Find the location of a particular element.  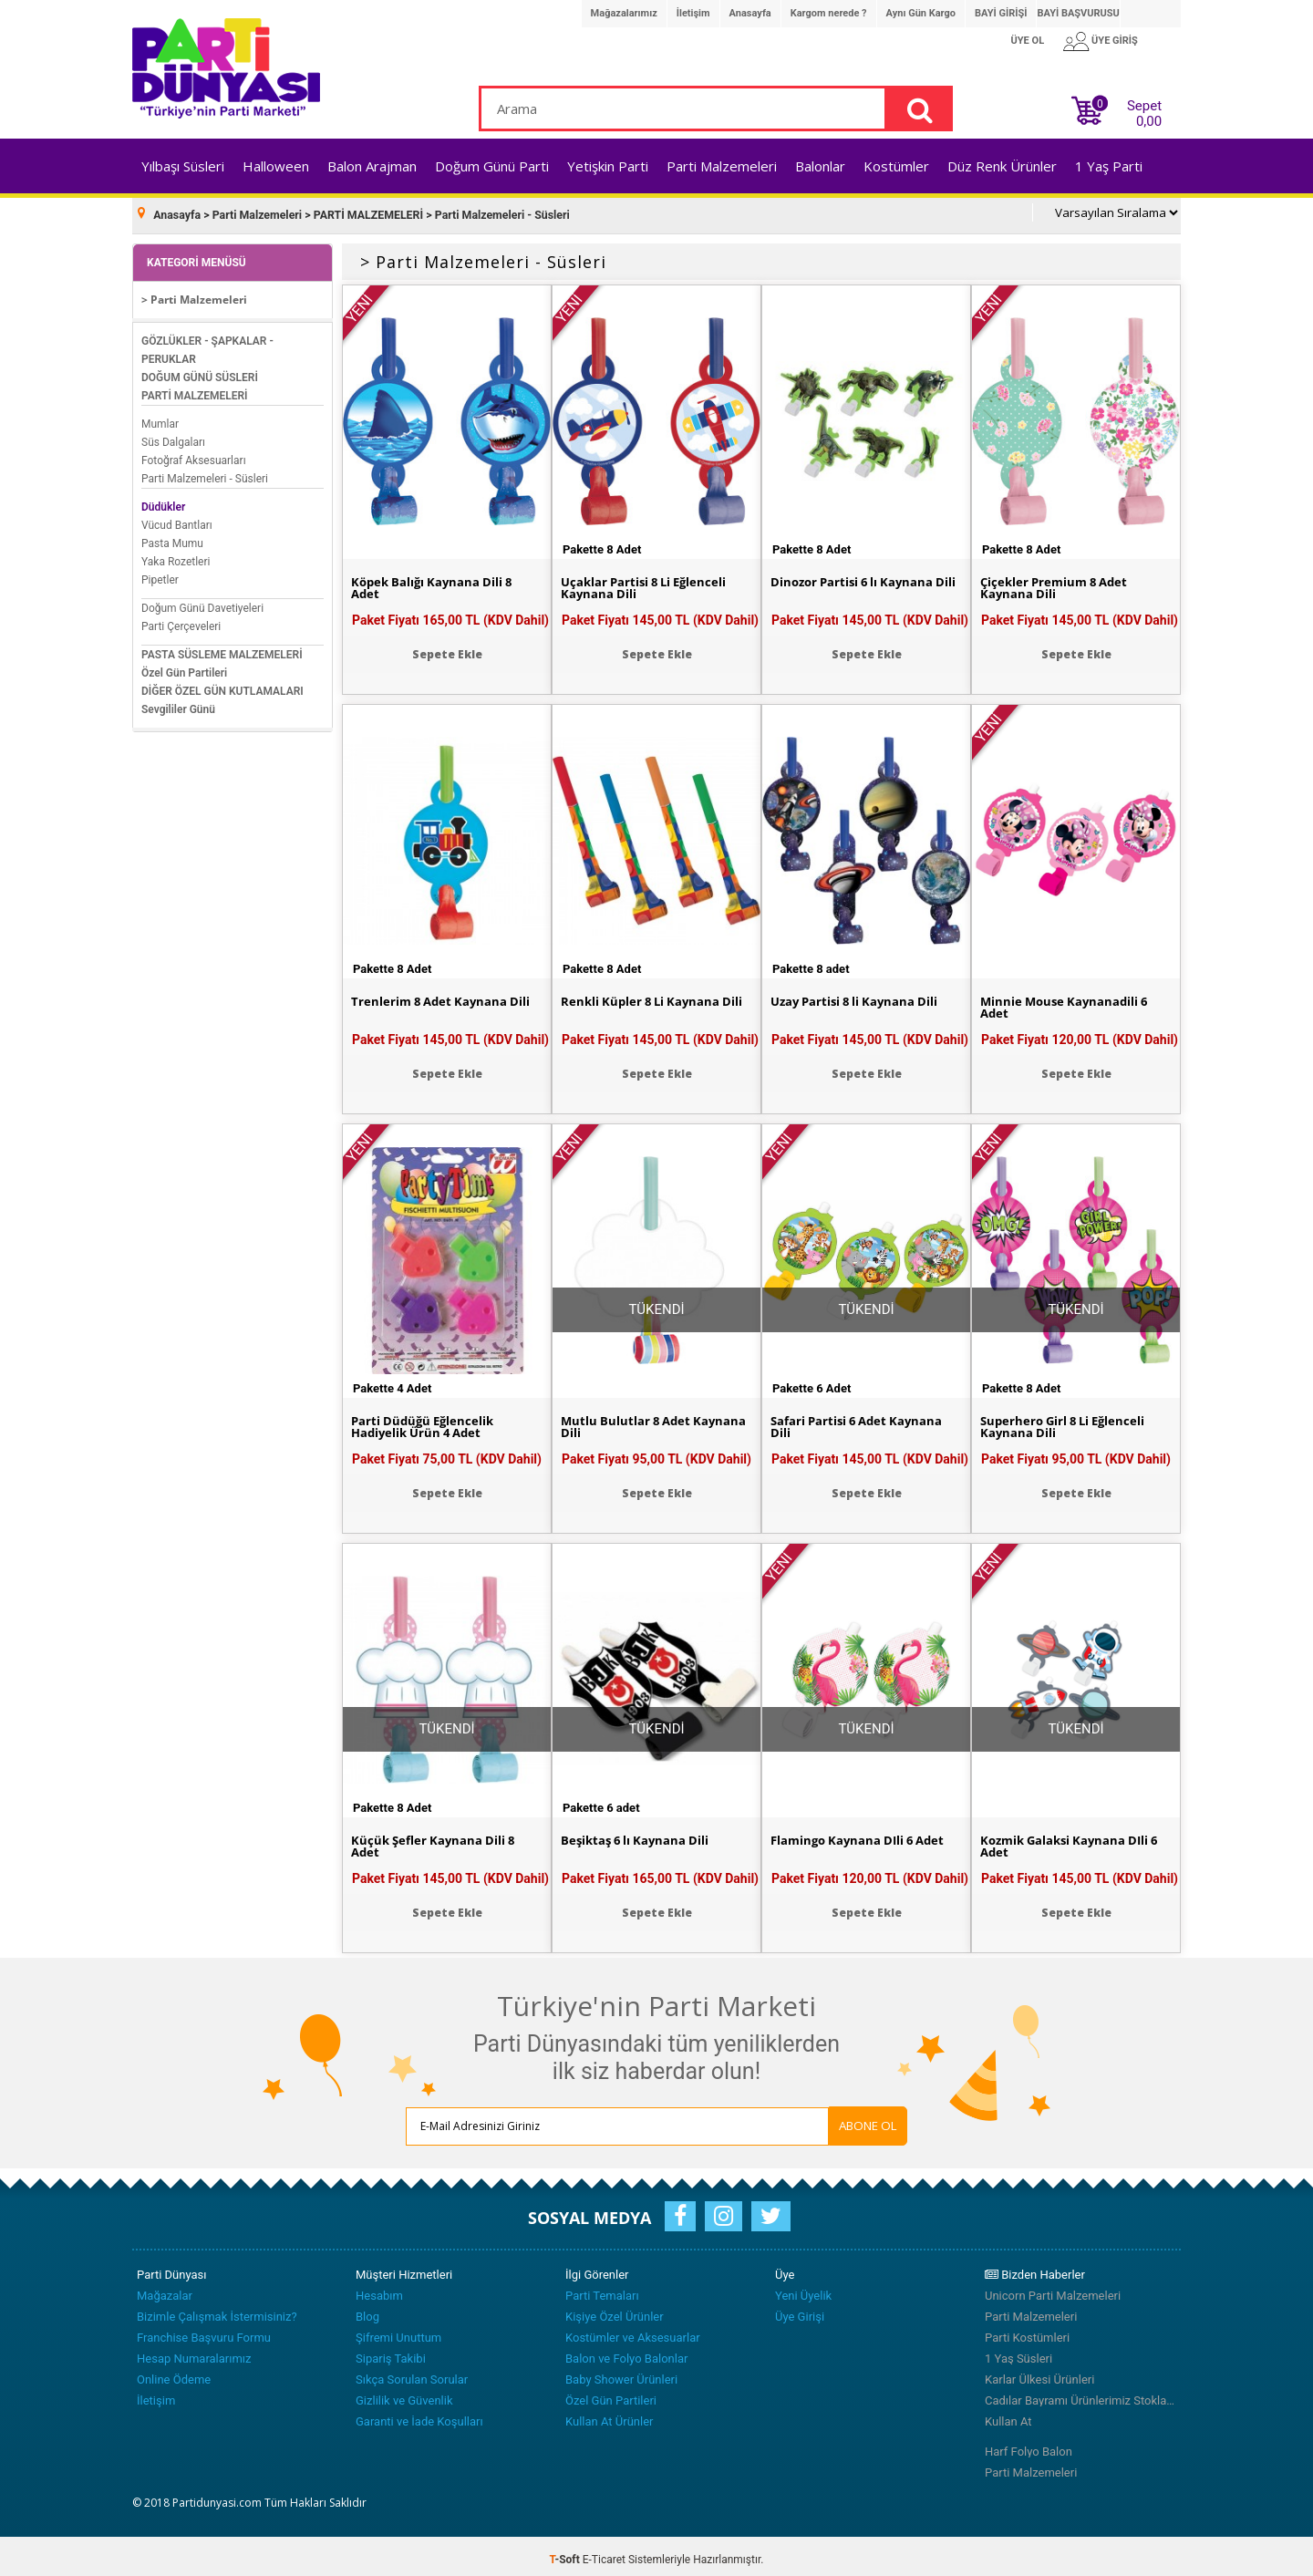

Minnie Mouse Kaynanadili 6 Adet is located at coordinates (1068, 1003).